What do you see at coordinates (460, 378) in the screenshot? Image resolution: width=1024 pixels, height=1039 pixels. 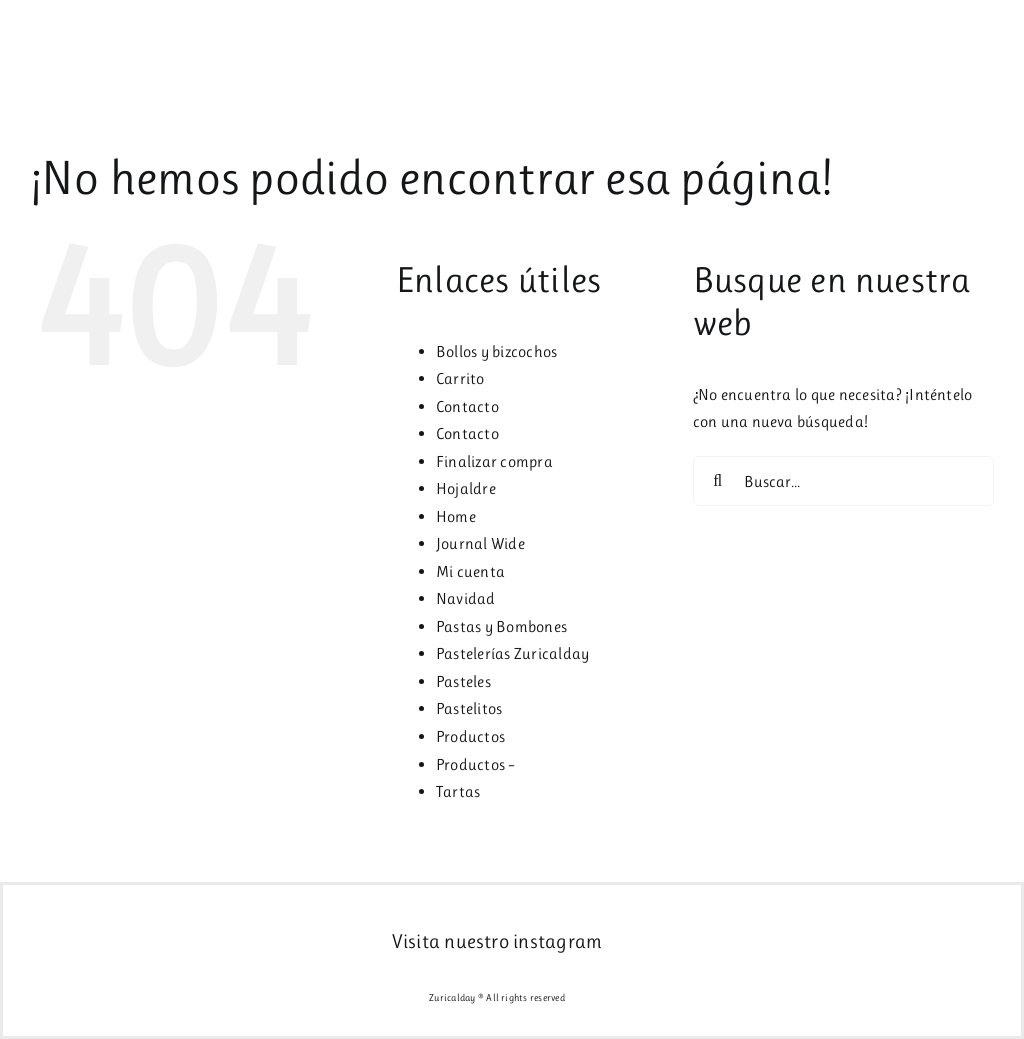 I see `Carrito` at bounding box center [460, 378].